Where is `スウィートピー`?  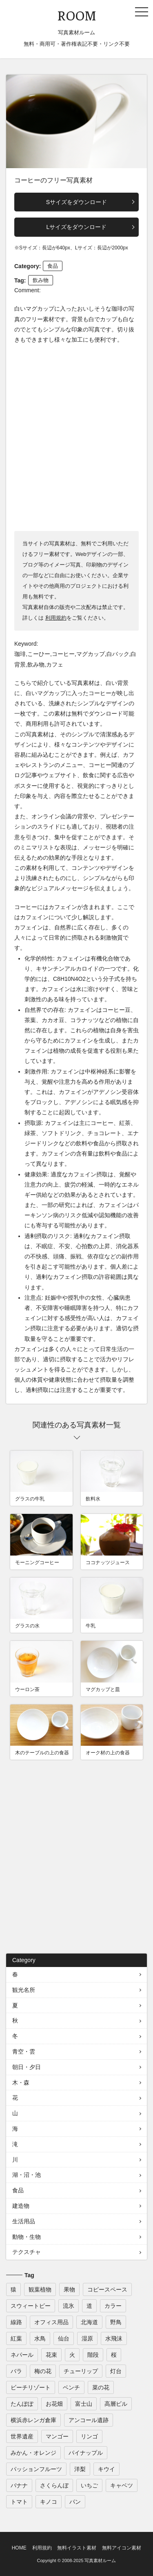 スウィートピー is located at coordinates (31, 2306).